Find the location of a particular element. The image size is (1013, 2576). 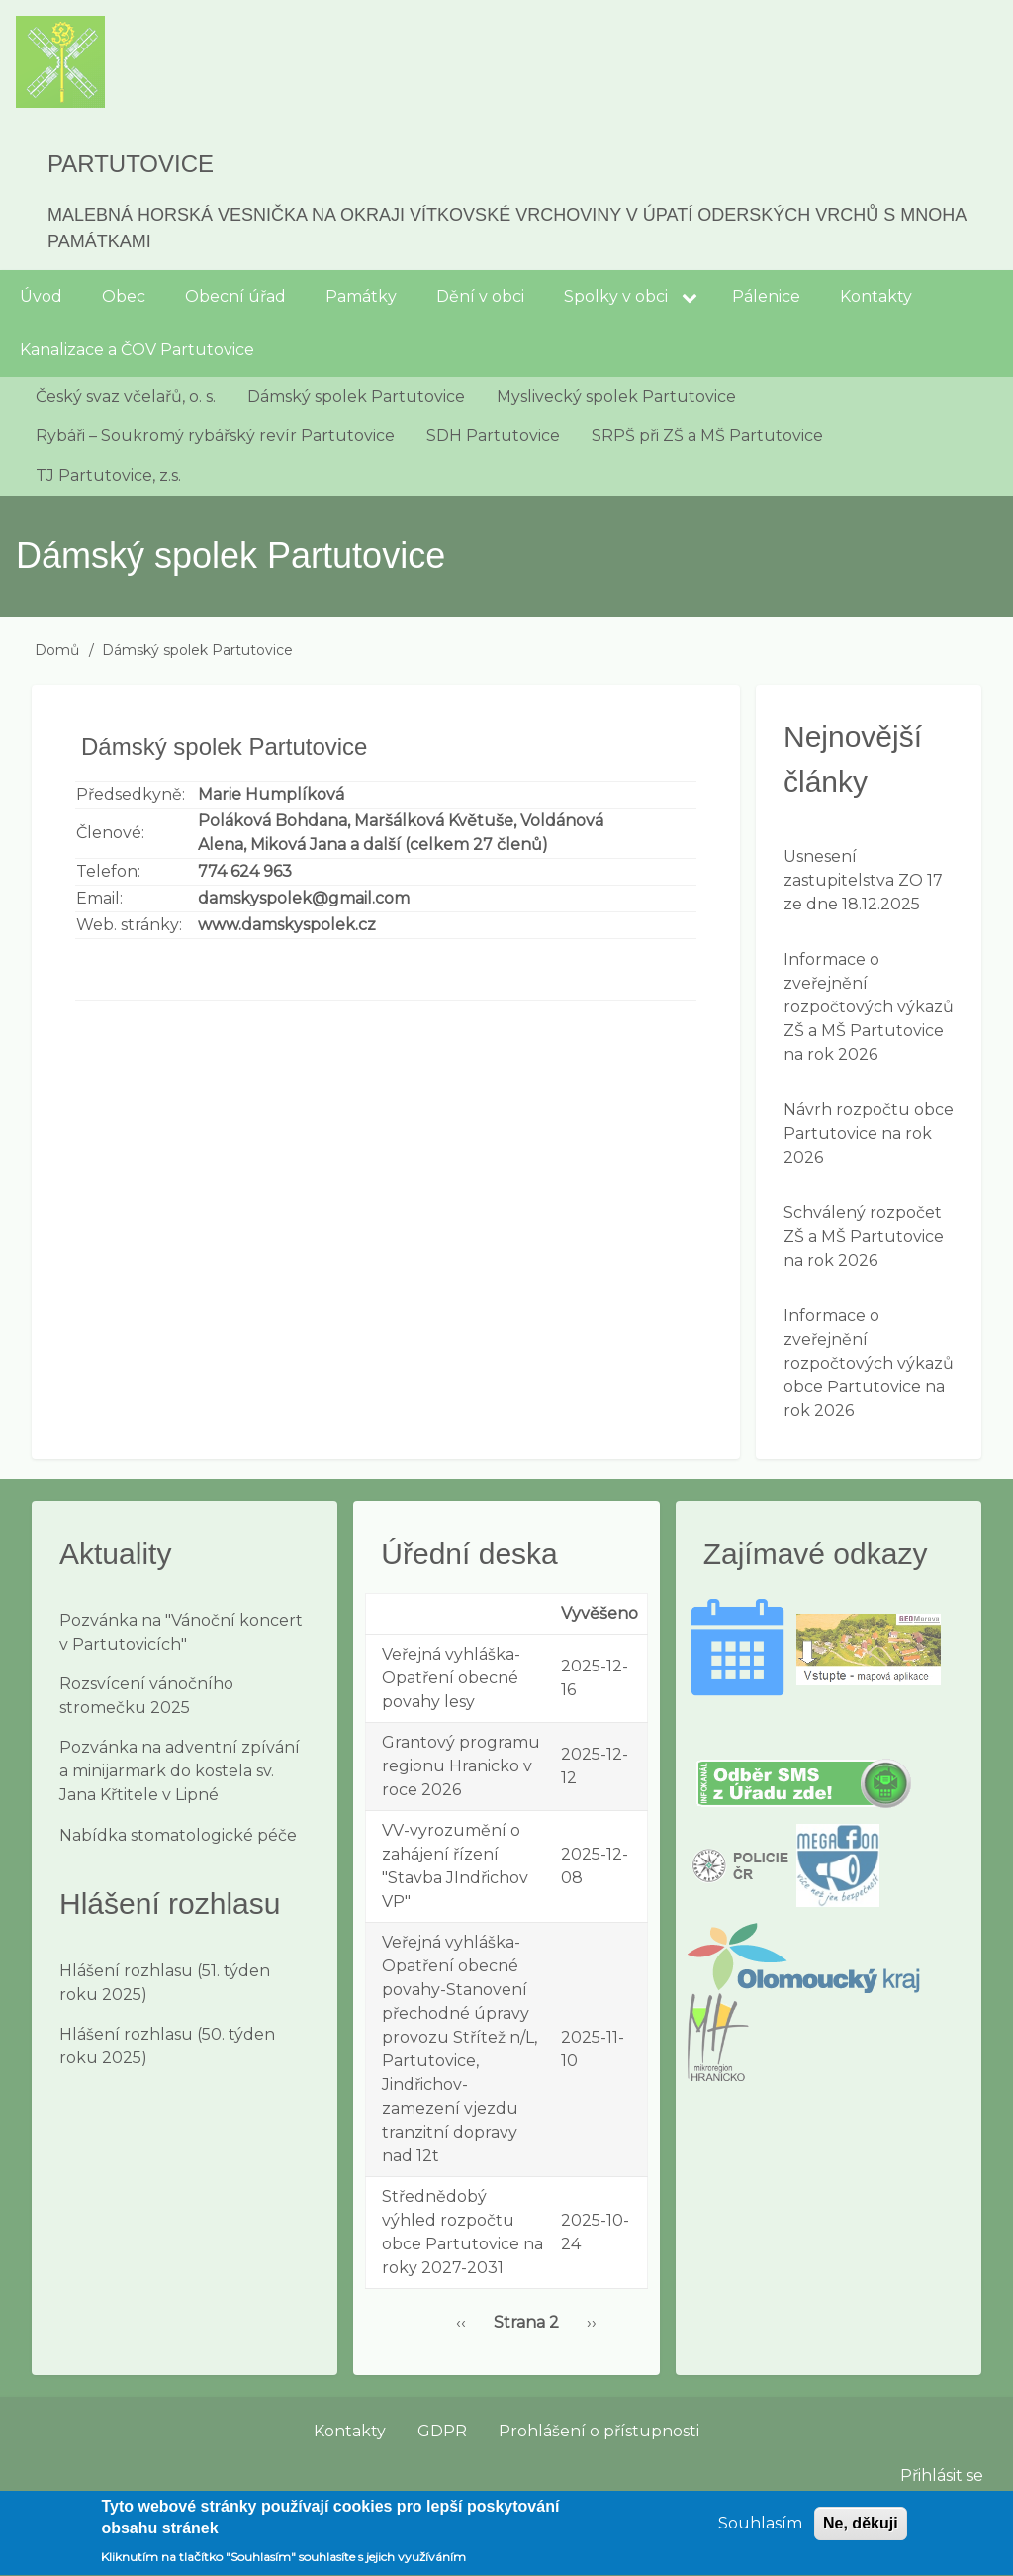

Myslivecký spolek Partutovice [menuitem] is located at coordinates (616, 396).